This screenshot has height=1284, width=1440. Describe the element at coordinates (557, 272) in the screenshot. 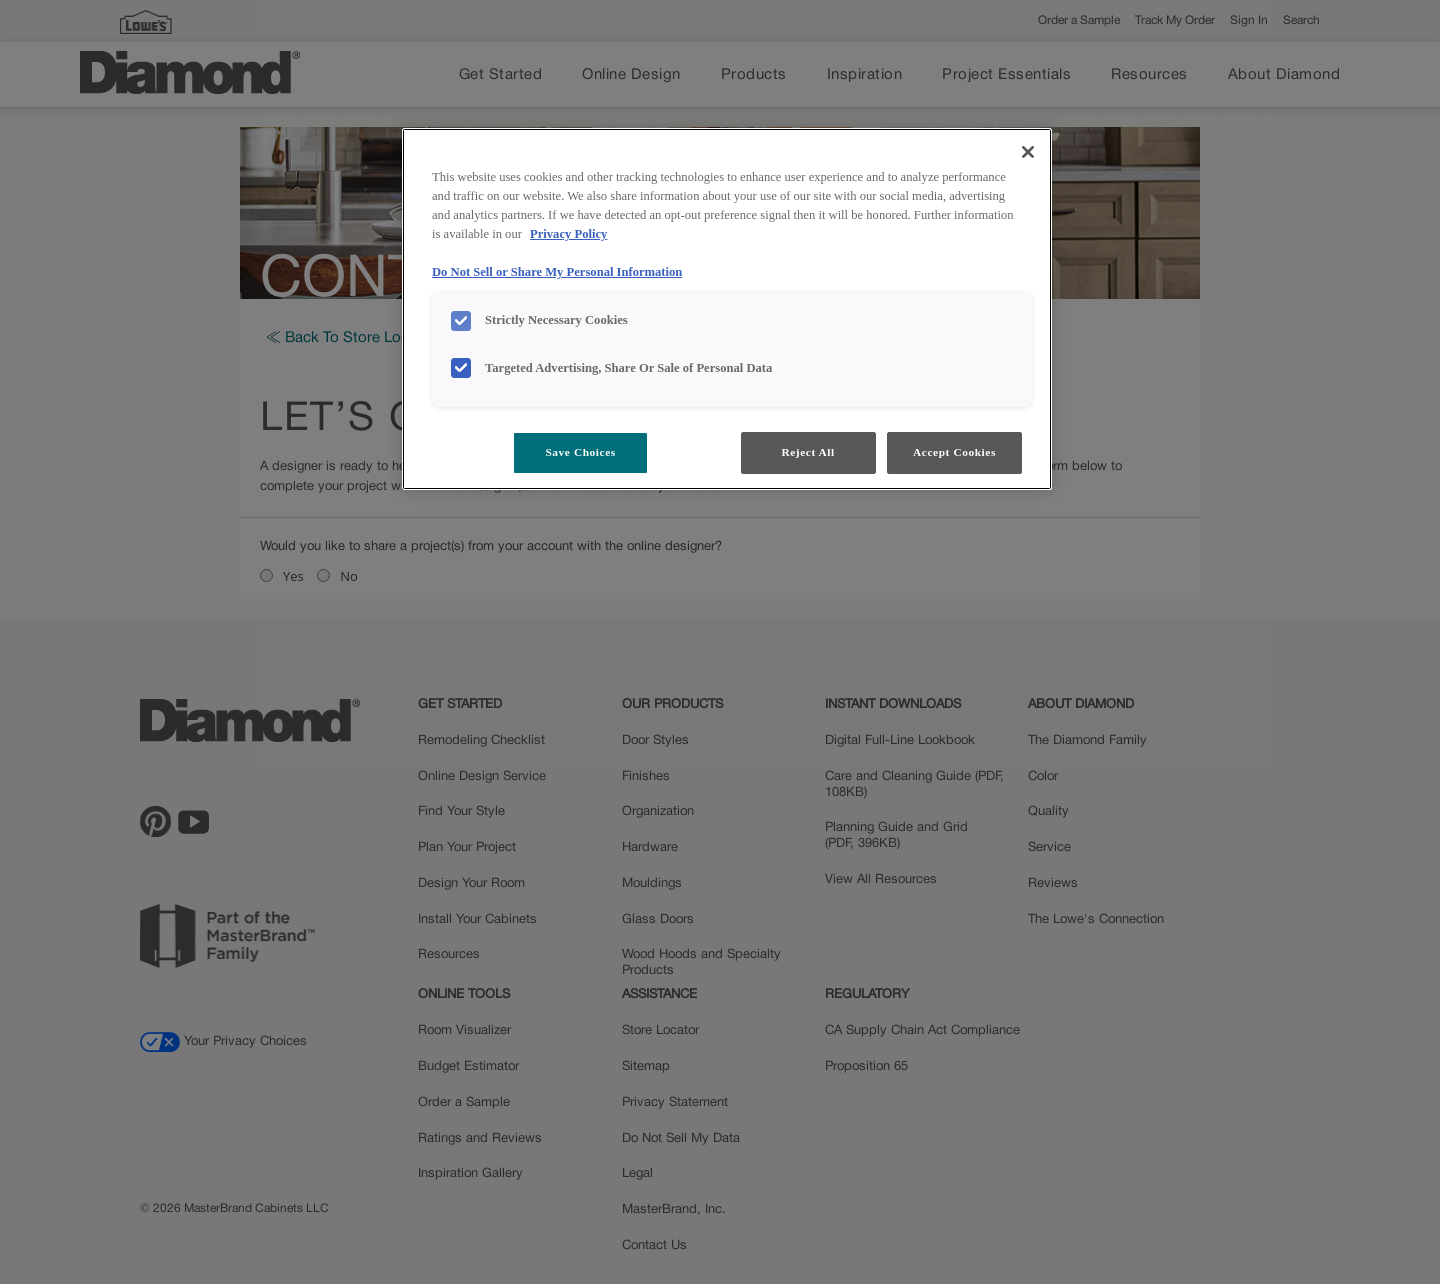

I see `Do Not Sell or Share My Personal Information [Do Not Sell or Share My Personal Information, opens in a new tab]` at that location.